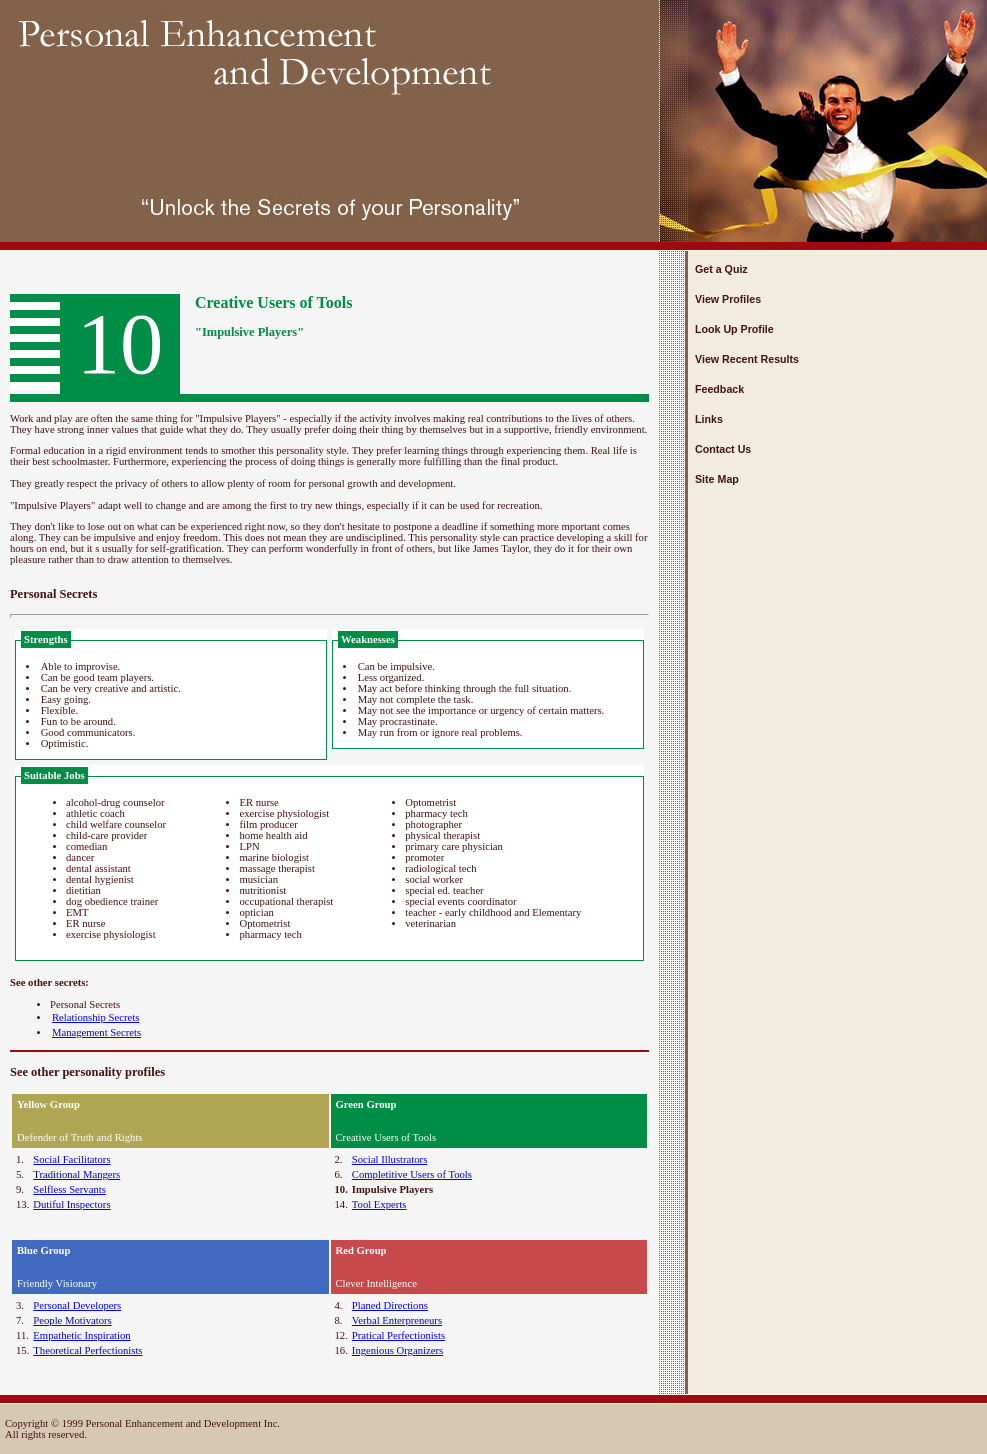 This screenshot has width=987, height=1454. Describe the element at coordinates (389, 1159) in the screenshot. I see `Social Illustrators` at that location.